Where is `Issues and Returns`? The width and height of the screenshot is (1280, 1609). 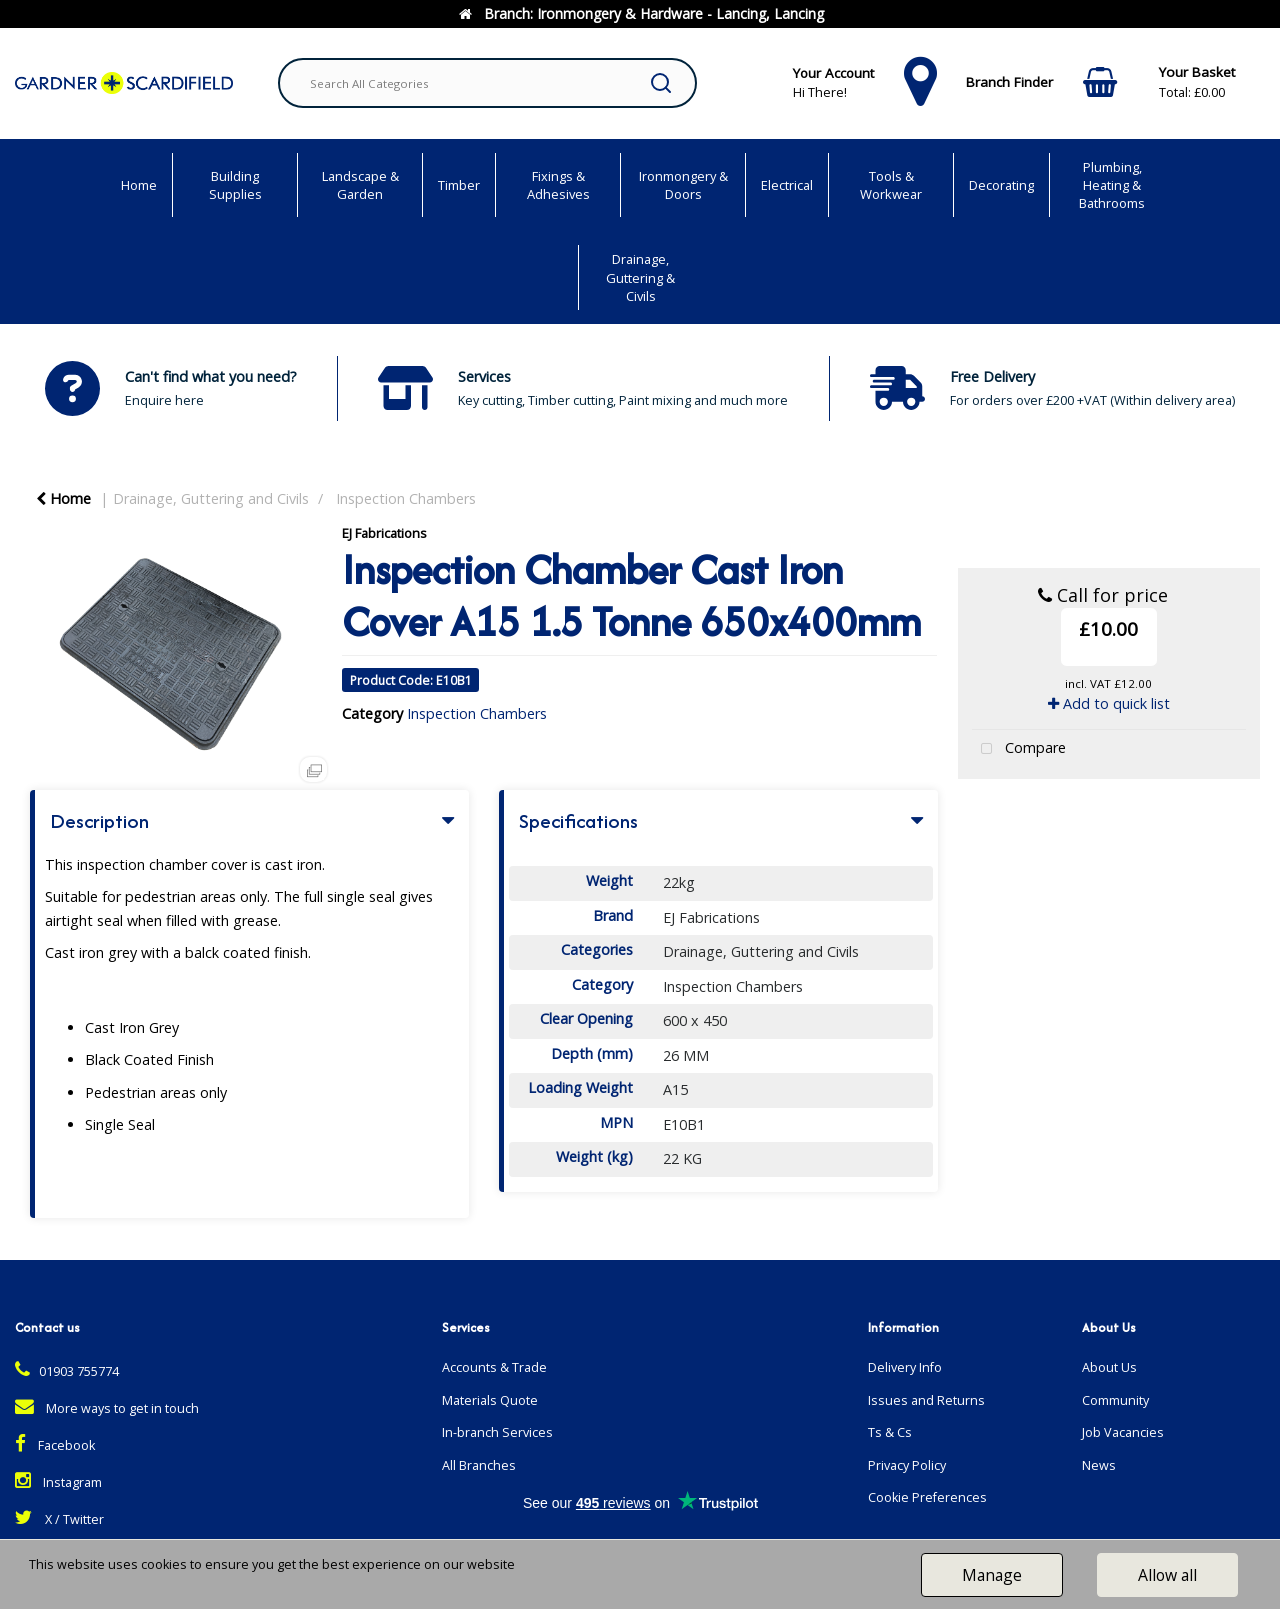 Issues and Returns is located at coordinates (926, 1400).